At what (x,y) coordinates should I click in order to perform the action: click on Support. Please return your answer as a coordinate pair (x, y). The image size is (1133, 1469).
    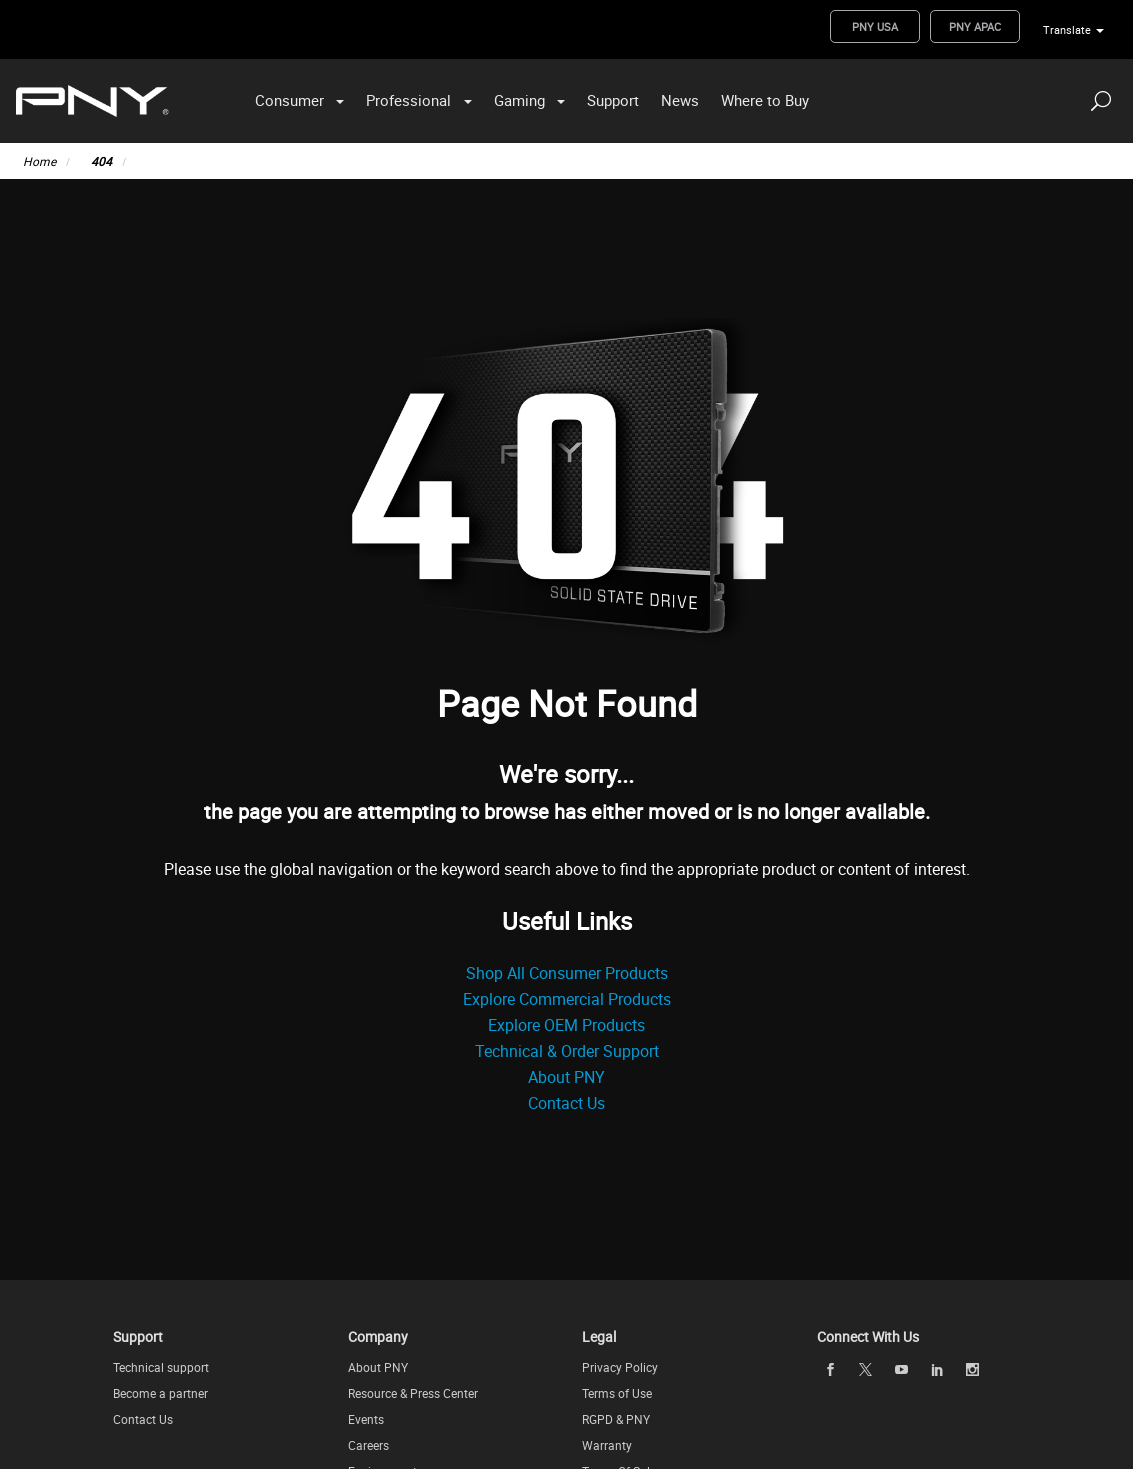
    Looking at the image, I should click on (613, 100).